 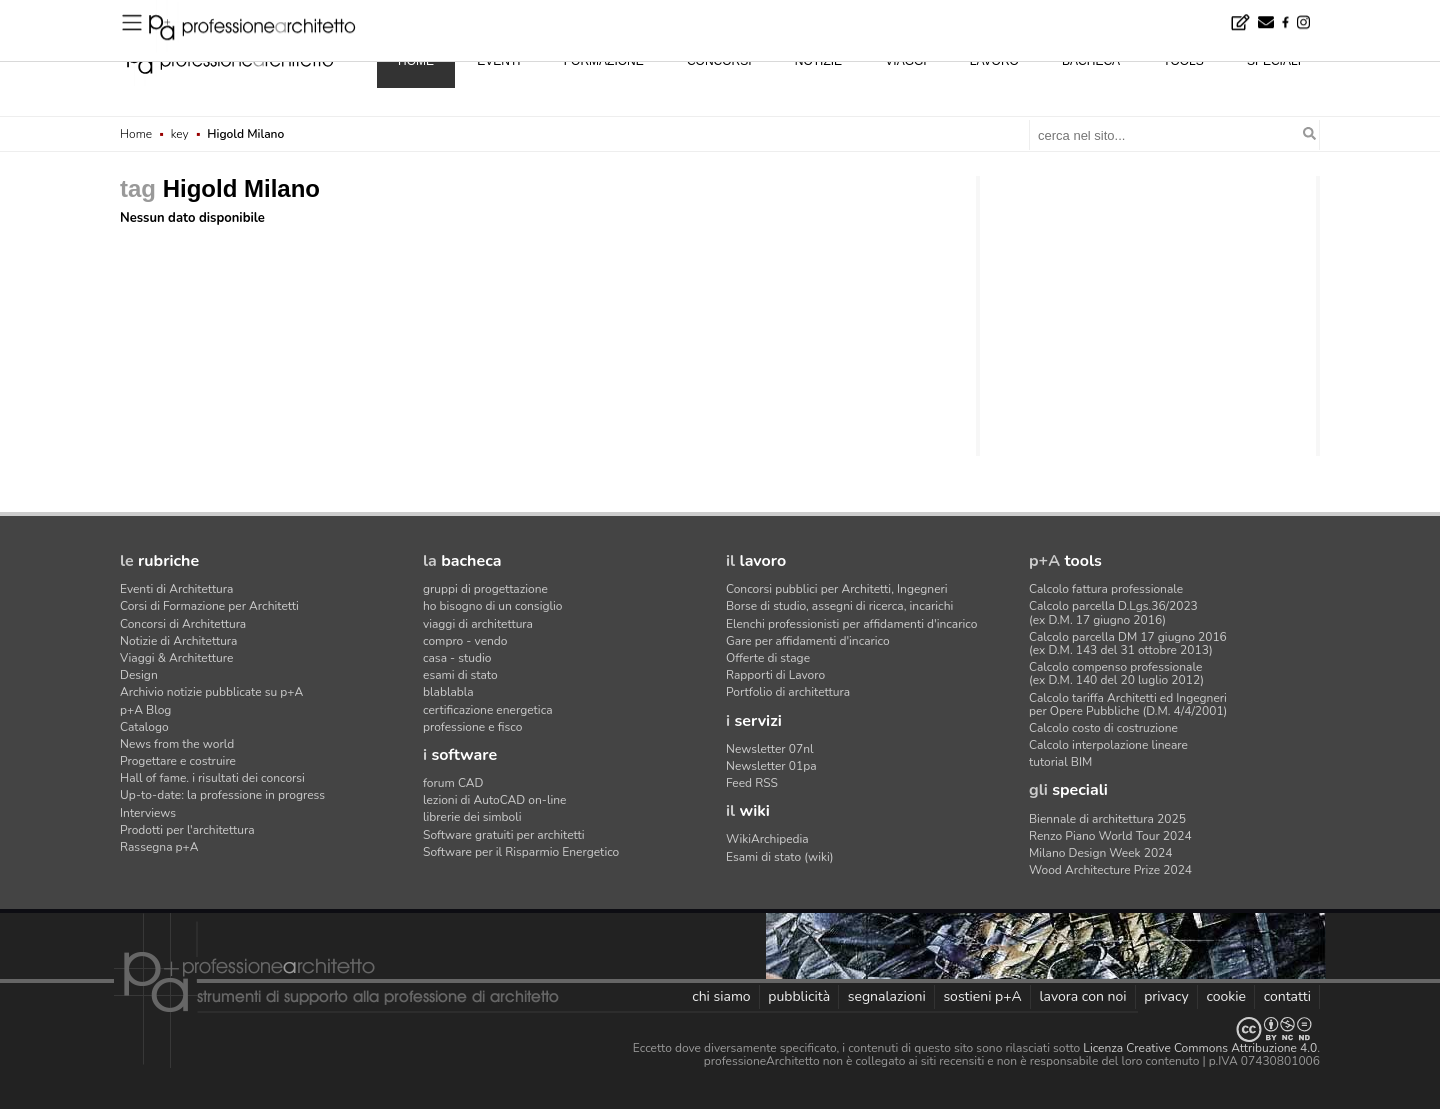 What do you see at coordinates (808, 641) in the screenshot?
I see `Gare per affidamenti d'incarico` at bounding box center [808, 641].